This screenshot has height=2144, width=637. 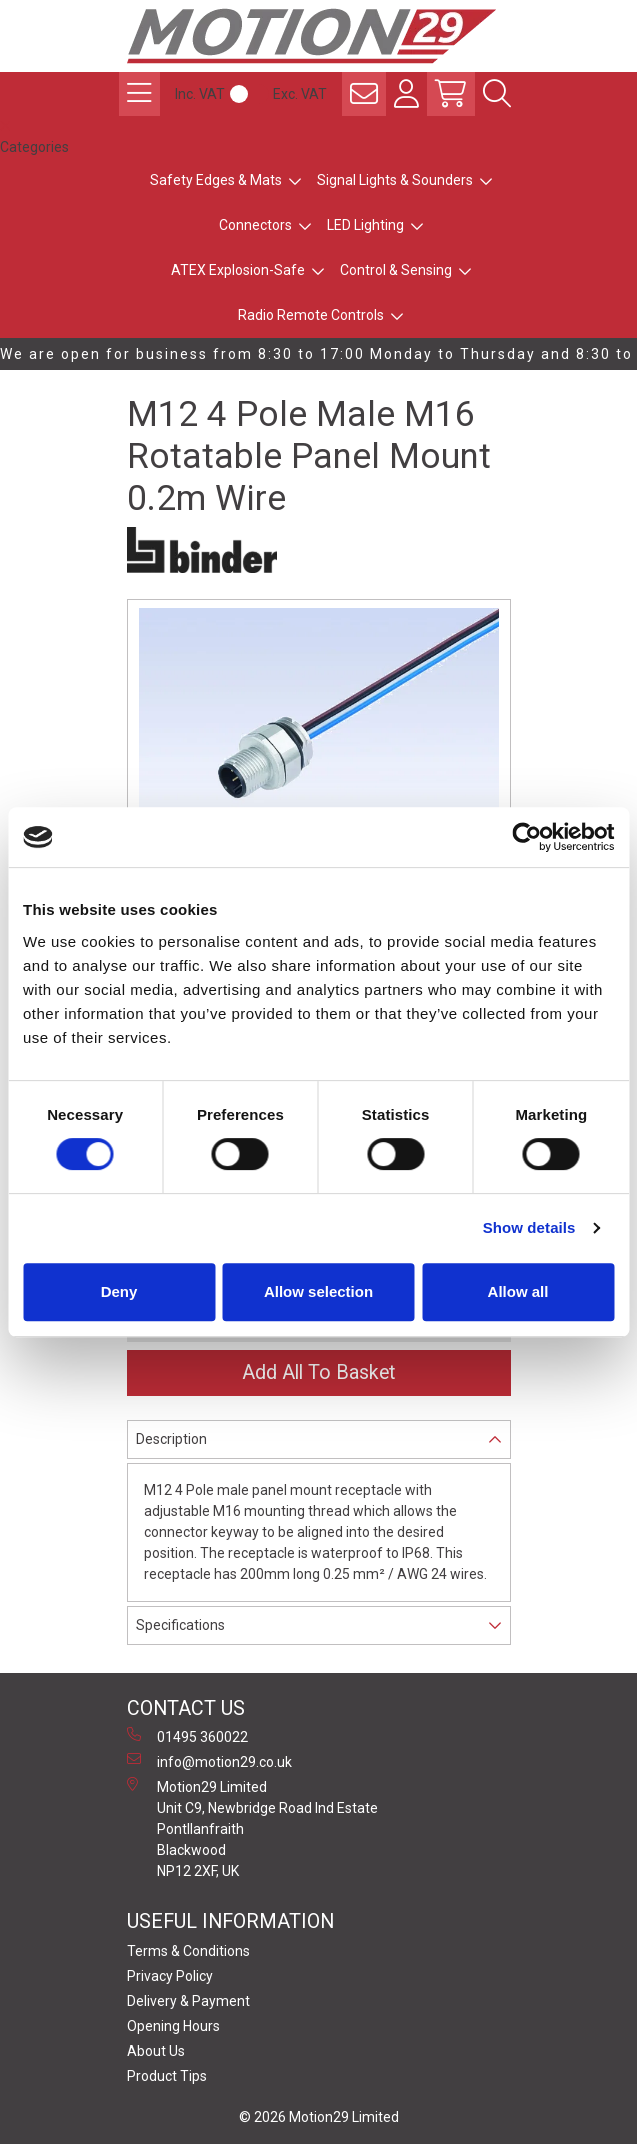 I want to click on Specifications, so click(x=180, y=1625).